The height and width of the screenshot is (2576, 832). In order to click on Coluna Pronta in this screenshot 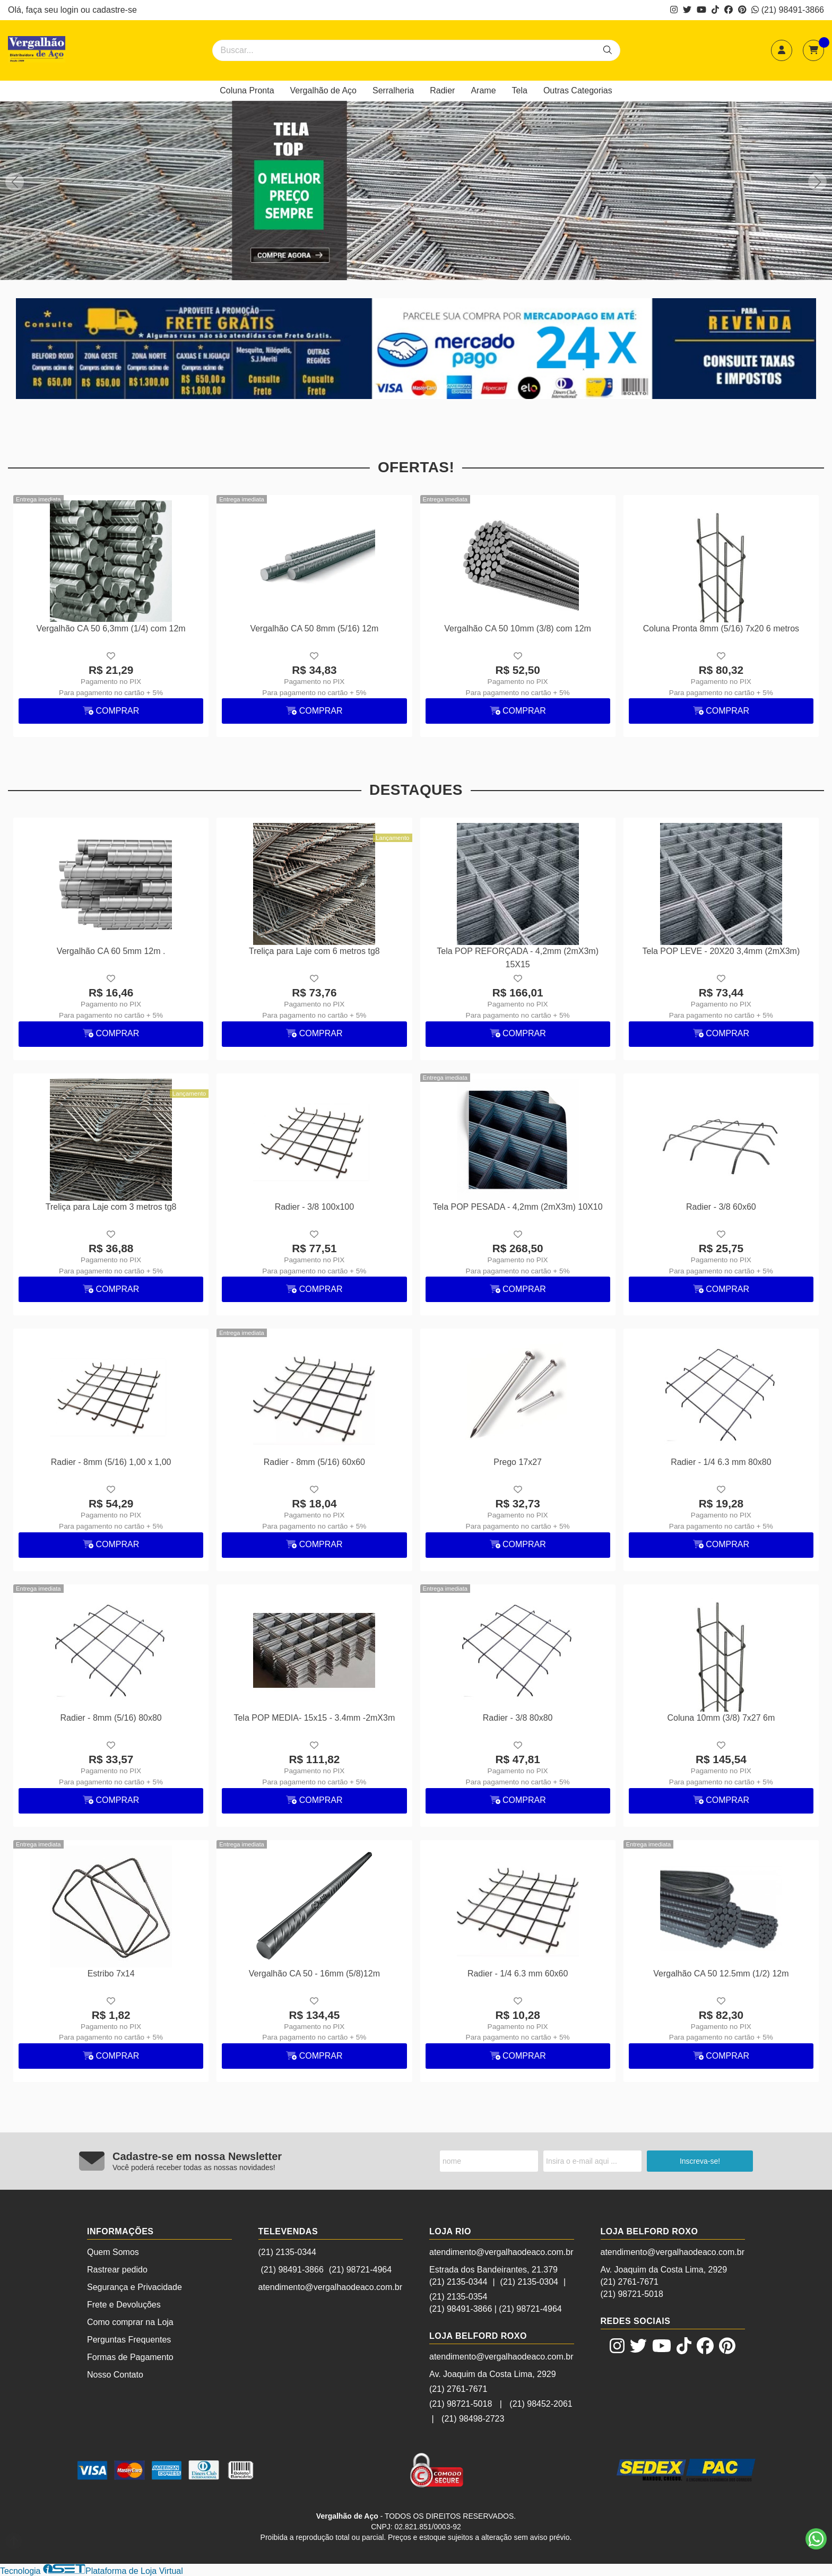, I will do `click(247, 90)`.